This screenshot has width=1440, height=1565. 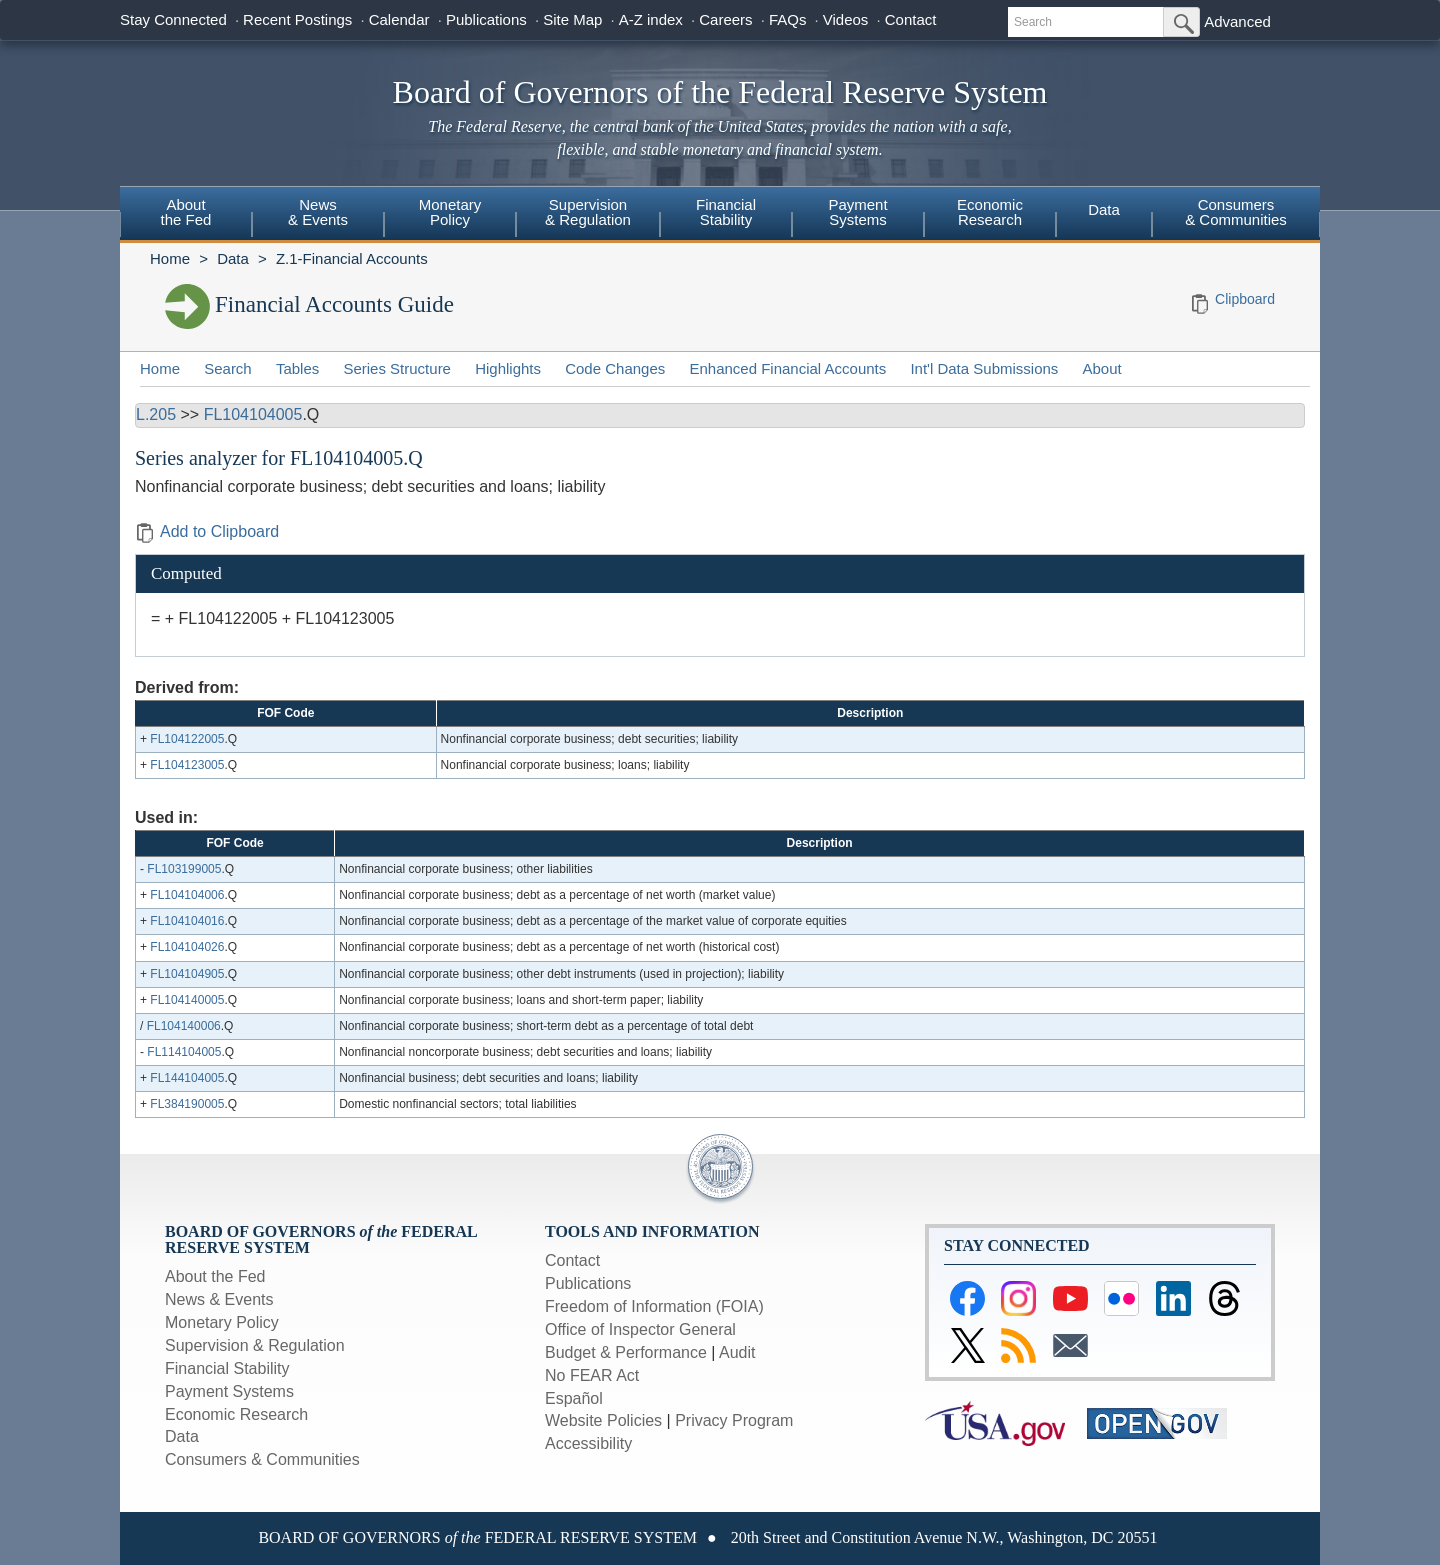 I want to click on Stay Connected, so click(x=173, y=19).